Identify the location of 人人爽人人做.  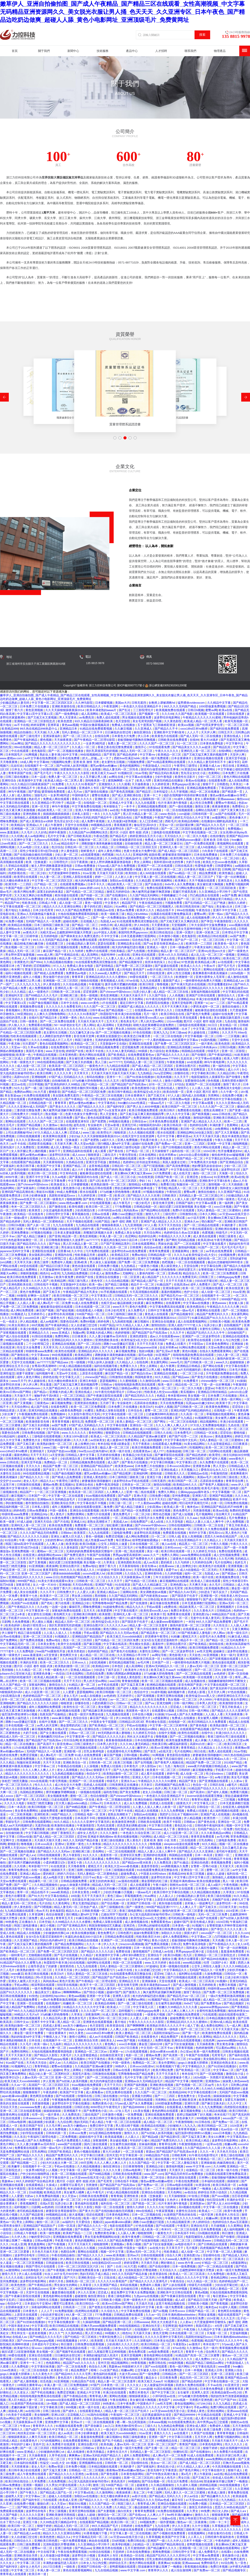
(55, 1543).